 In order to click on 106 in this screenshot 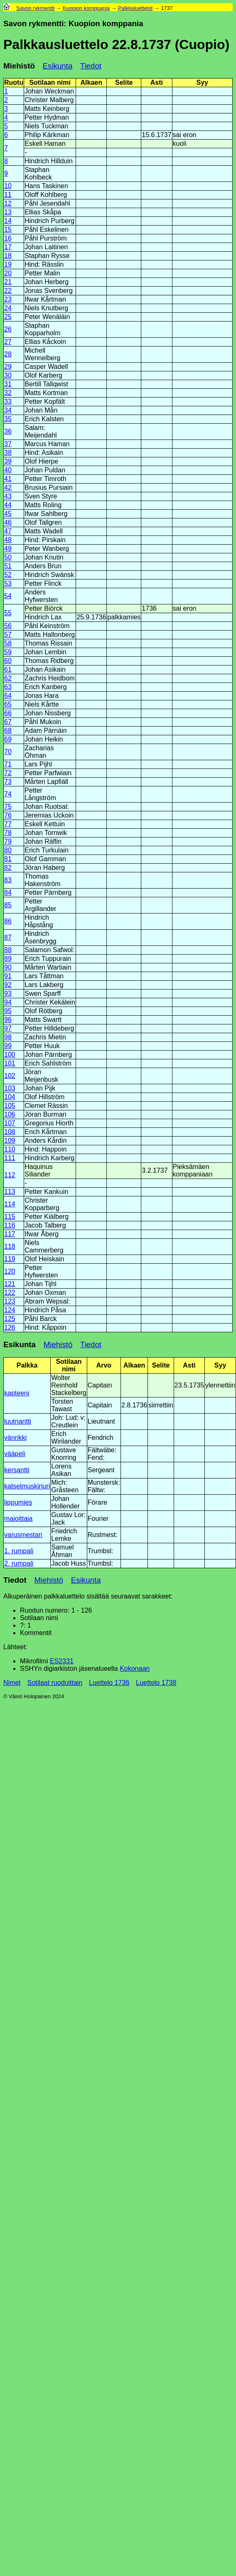, I will do `click(9, 1114)`.